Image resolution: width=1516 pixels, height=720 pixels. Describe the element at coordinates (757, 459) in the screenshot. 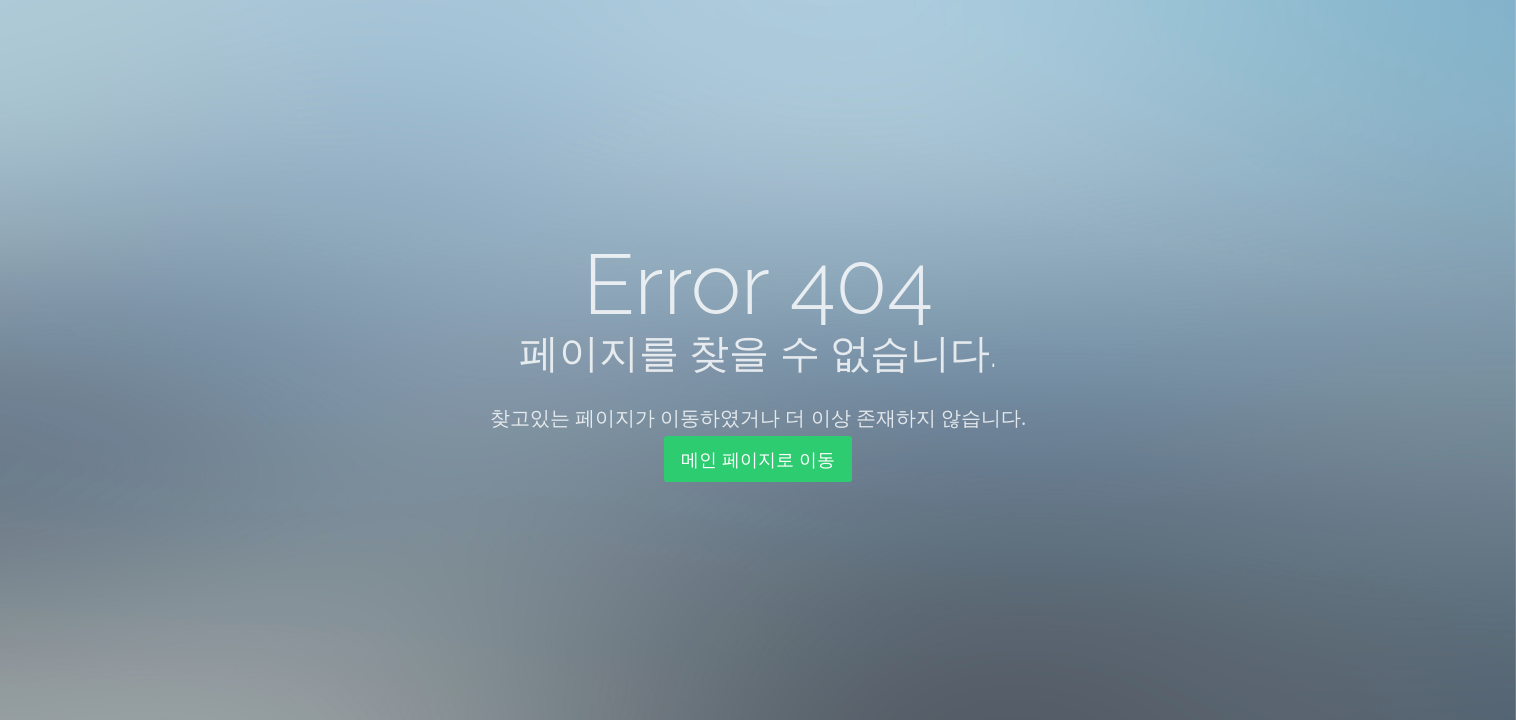

I see `메인 페이지로 이동` at that location.